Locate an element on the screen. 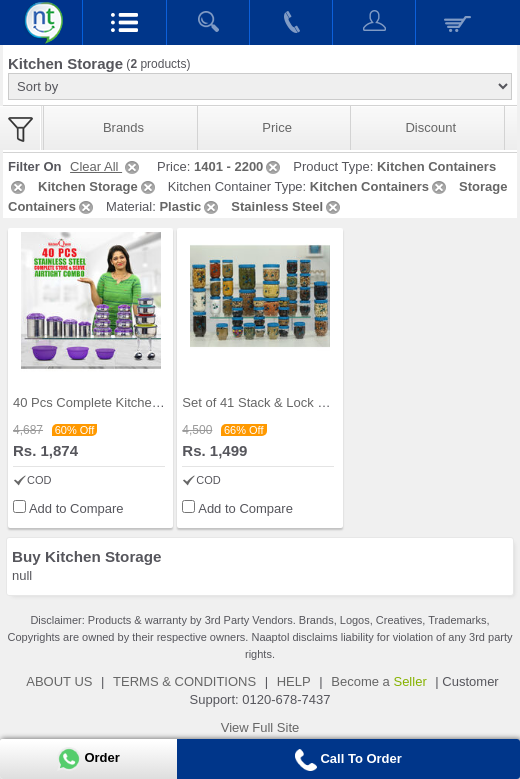 This screenshot has width=520, height=779. Discount is located at coordinates (430, 127).